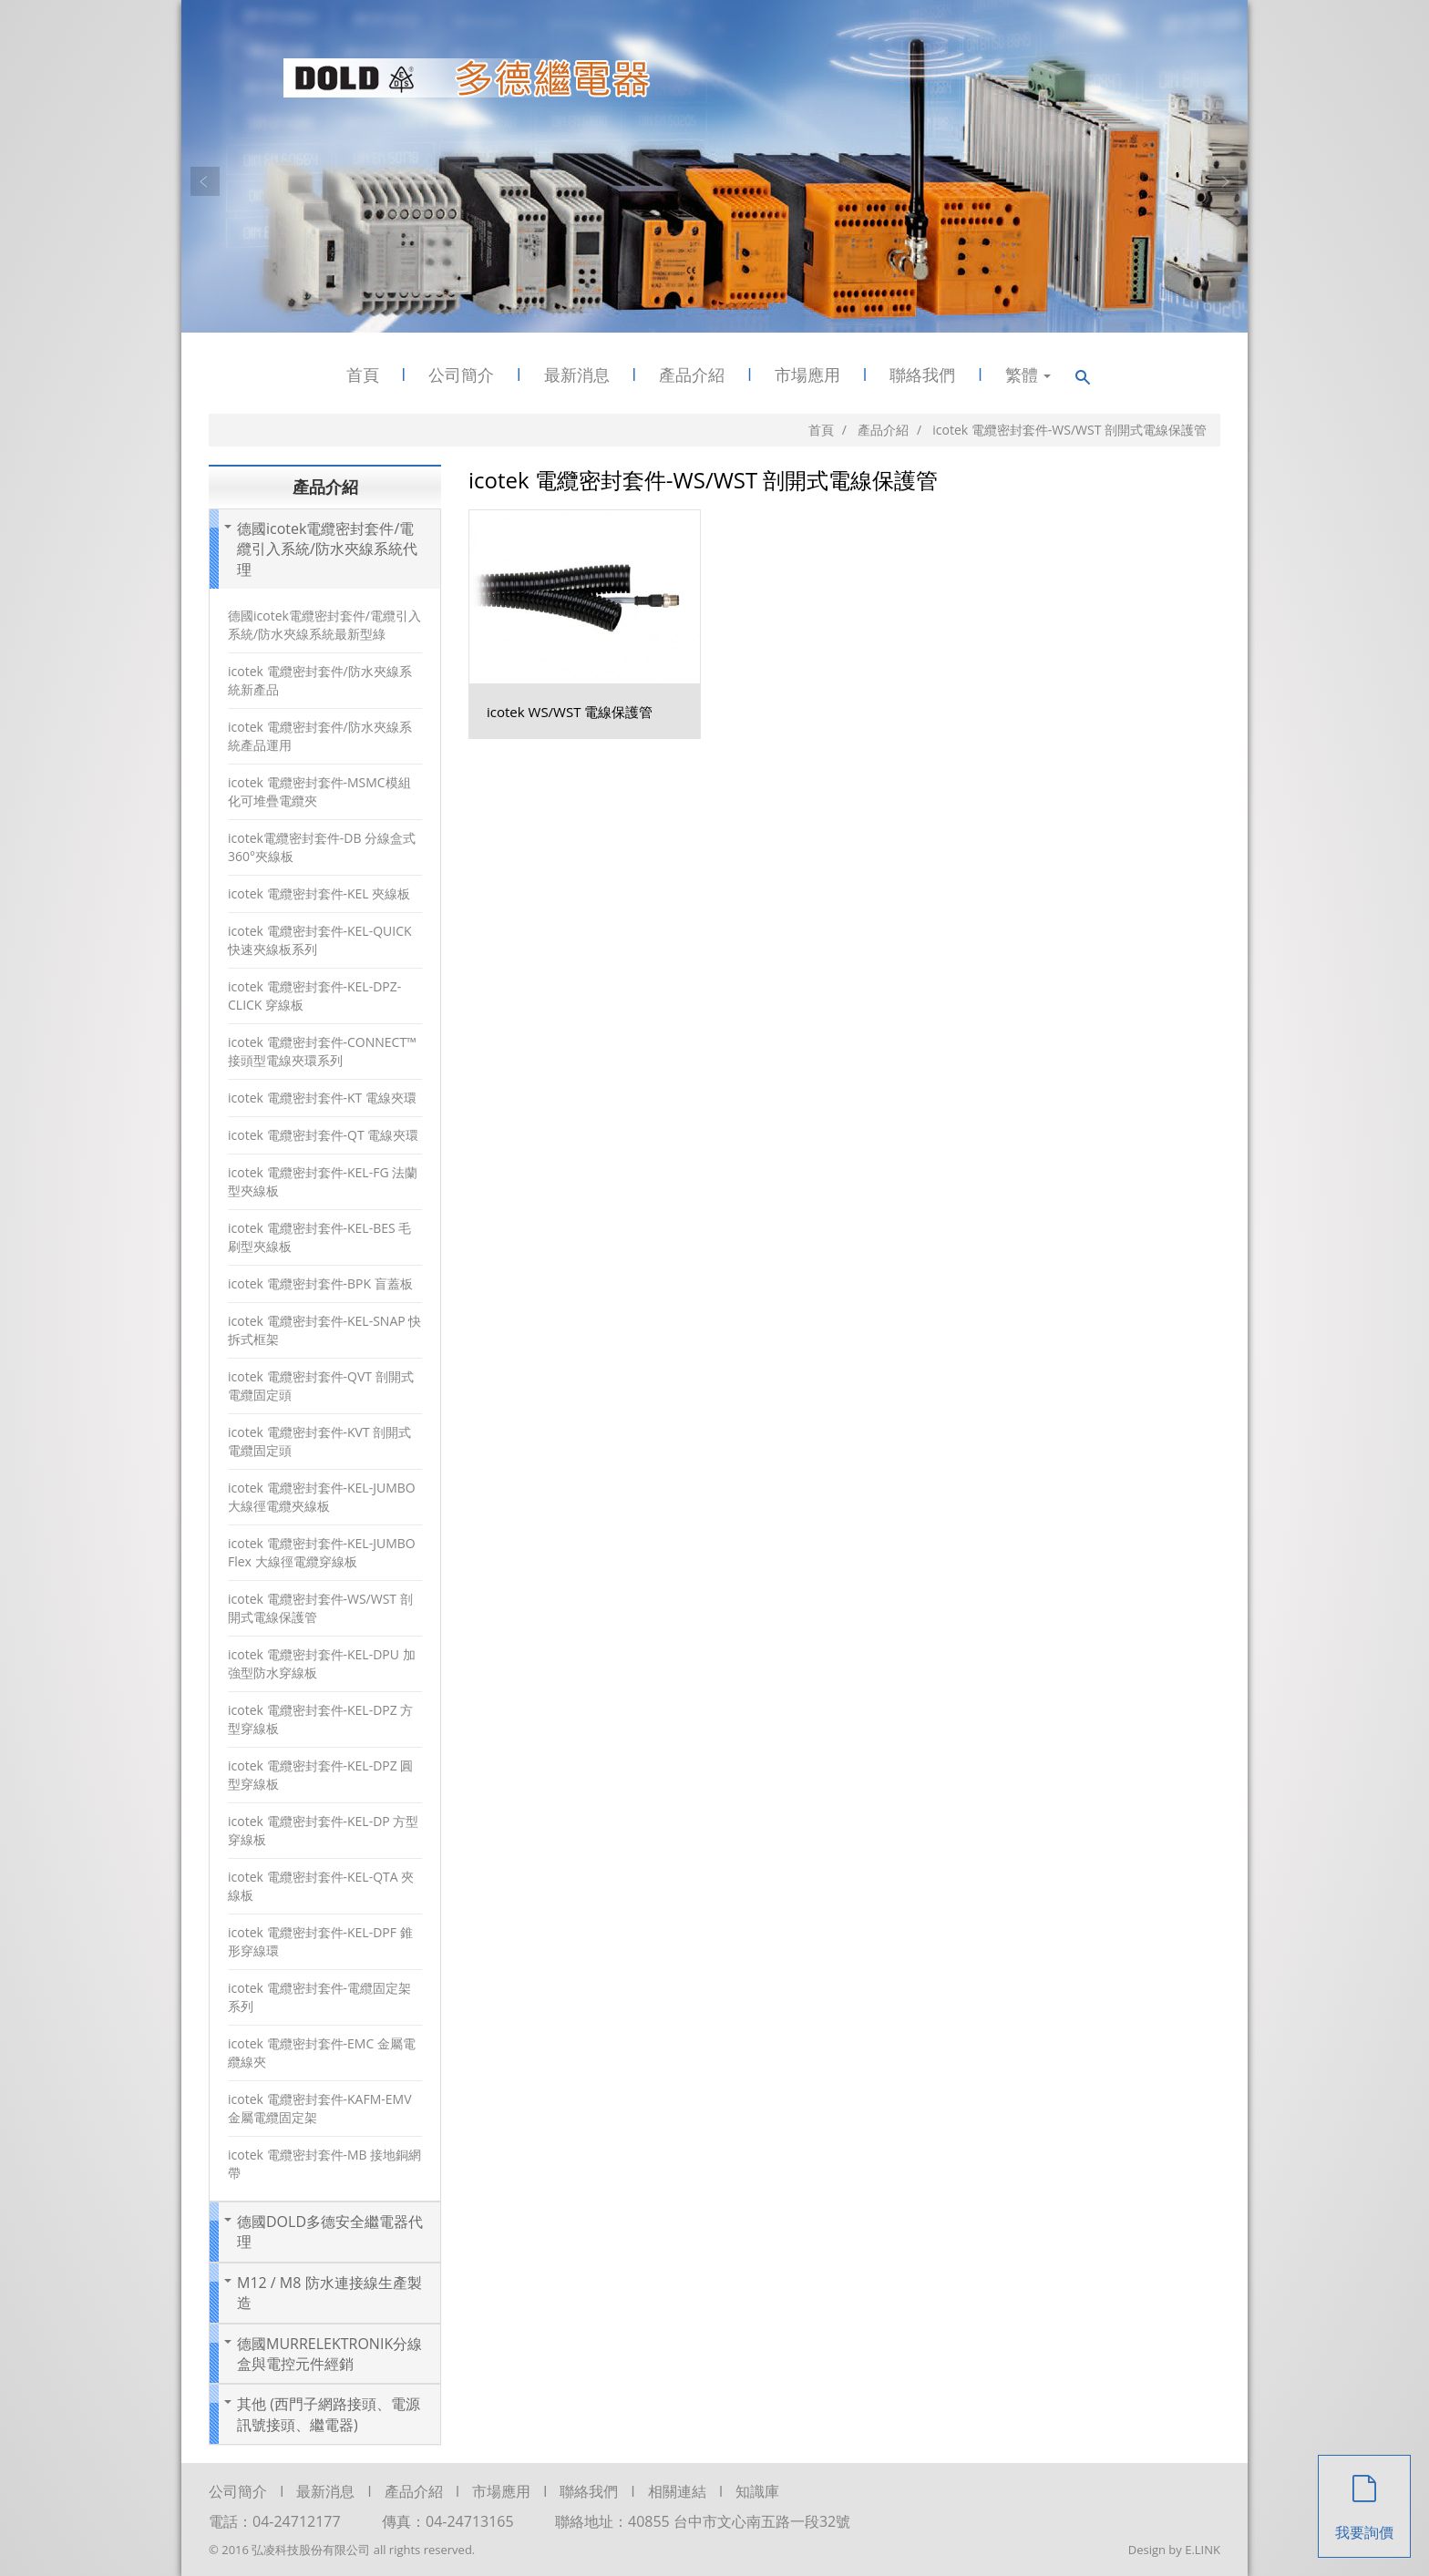 The image size is (1429, 2576). I want to click on icotek 電纜密封套件-BPK 盲蓋板, so click(320, 1283).